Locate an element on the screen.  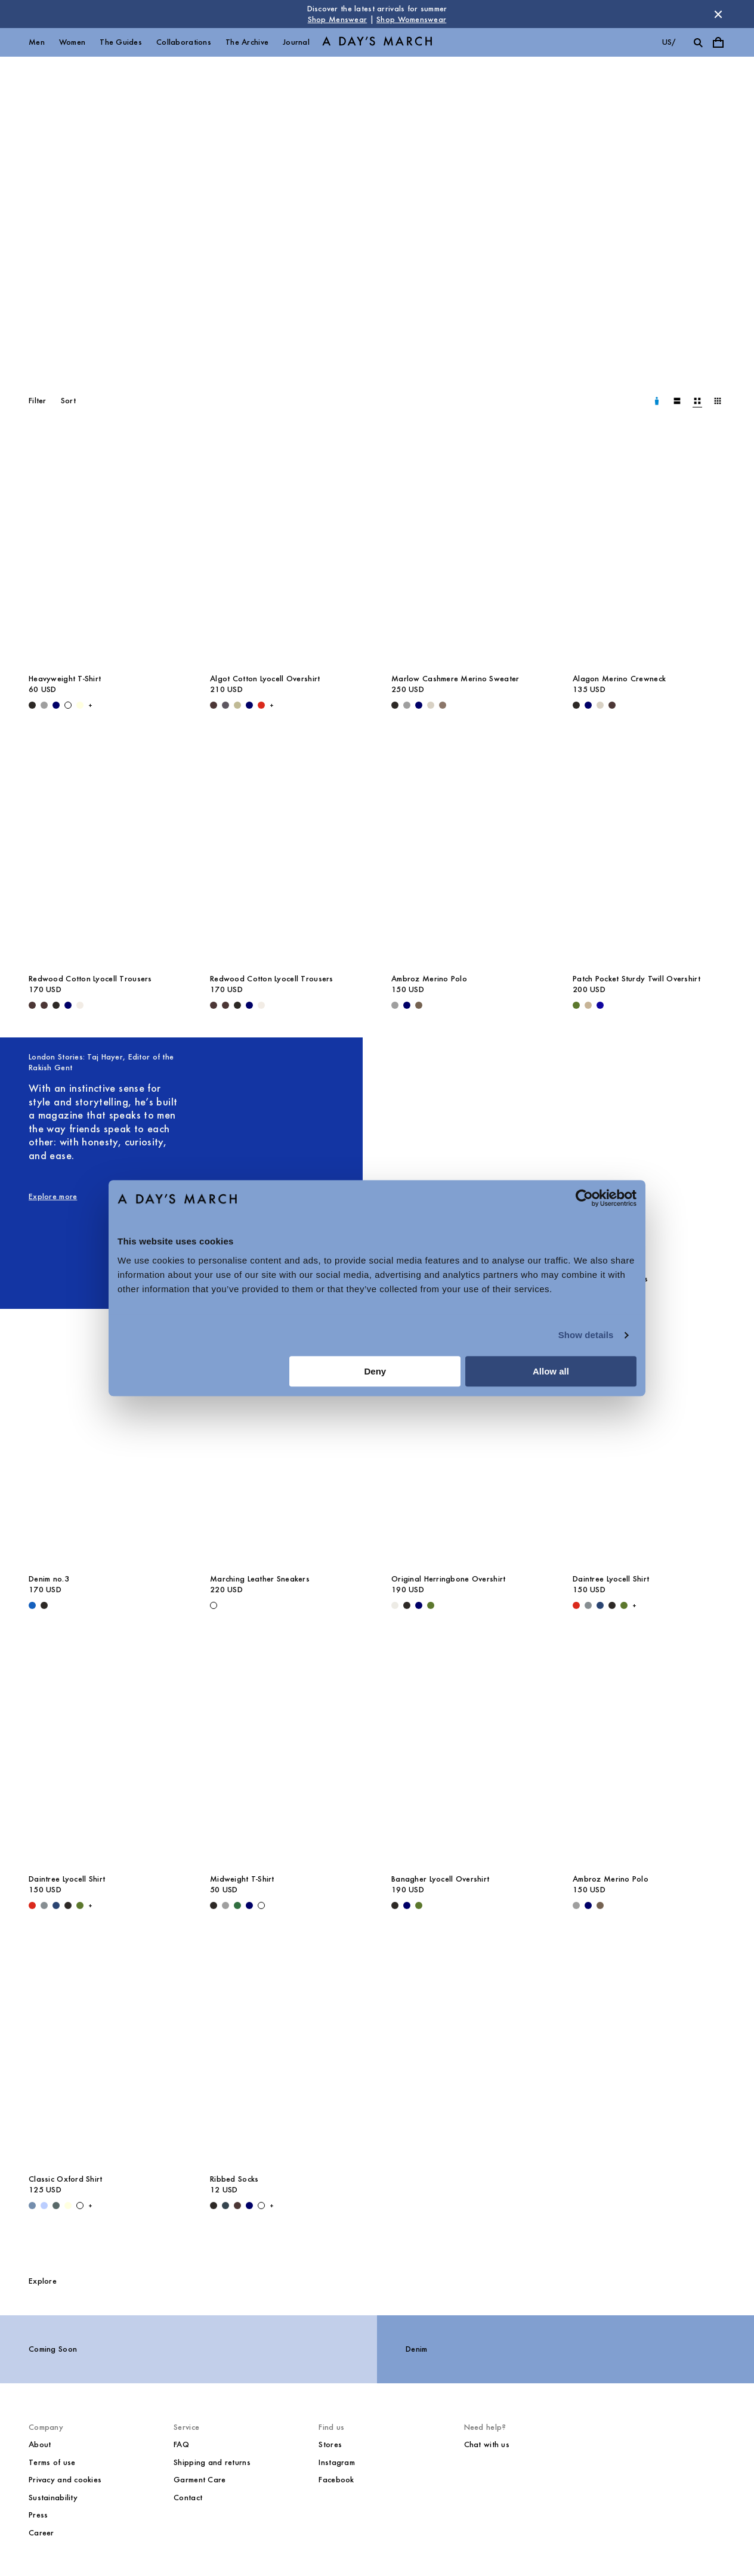
[Olive - Banagher Lyocell Overshirt] is located at coordinates (418, 1905).